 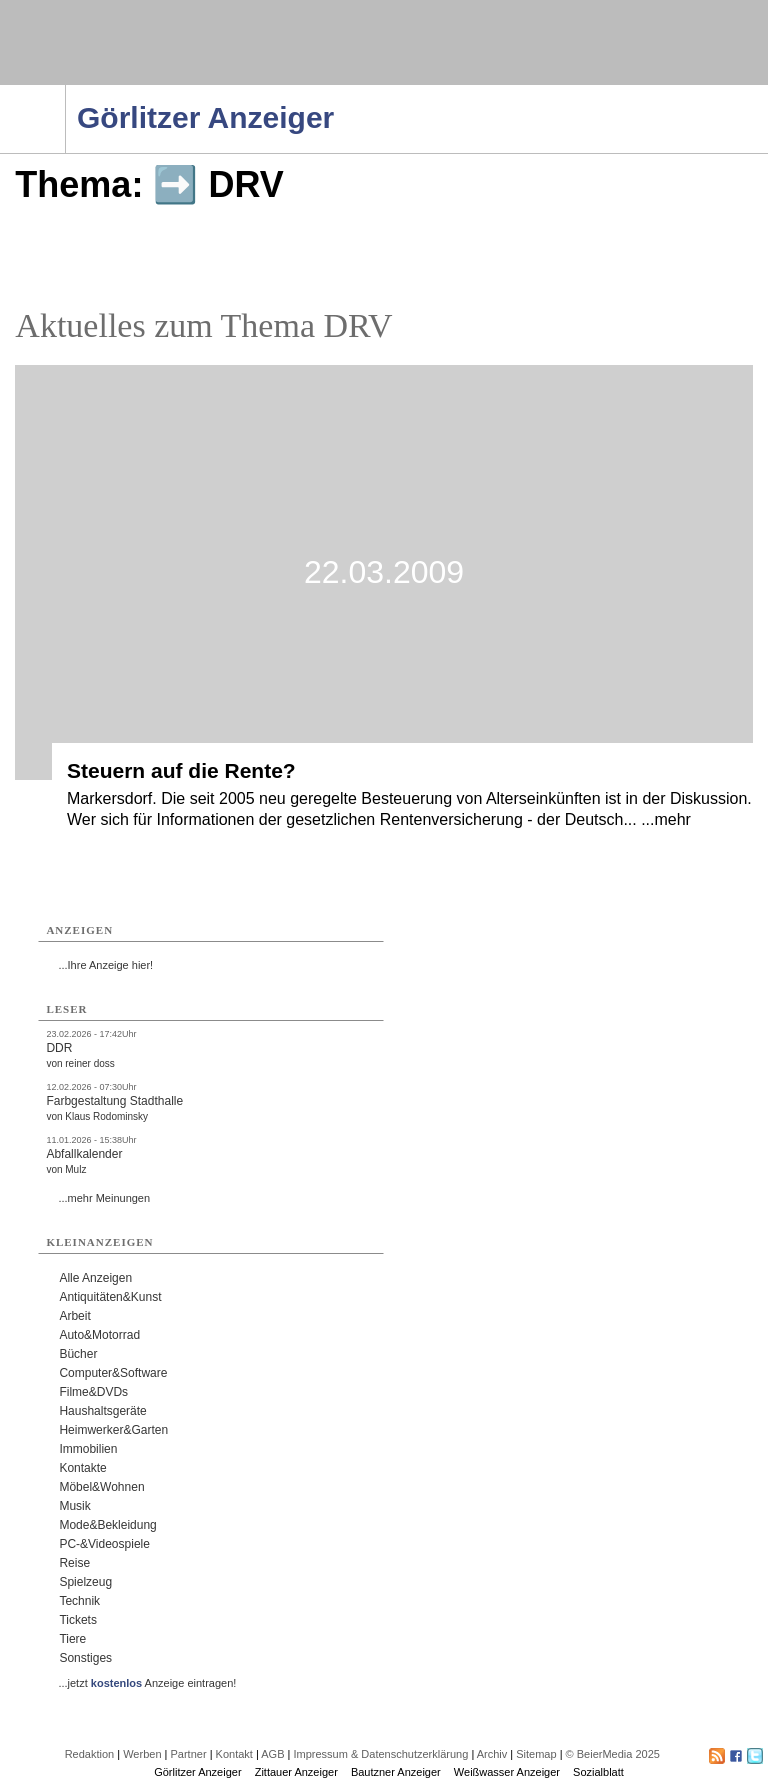 I want to click on Redaktion, so click(x=90, y=1754).